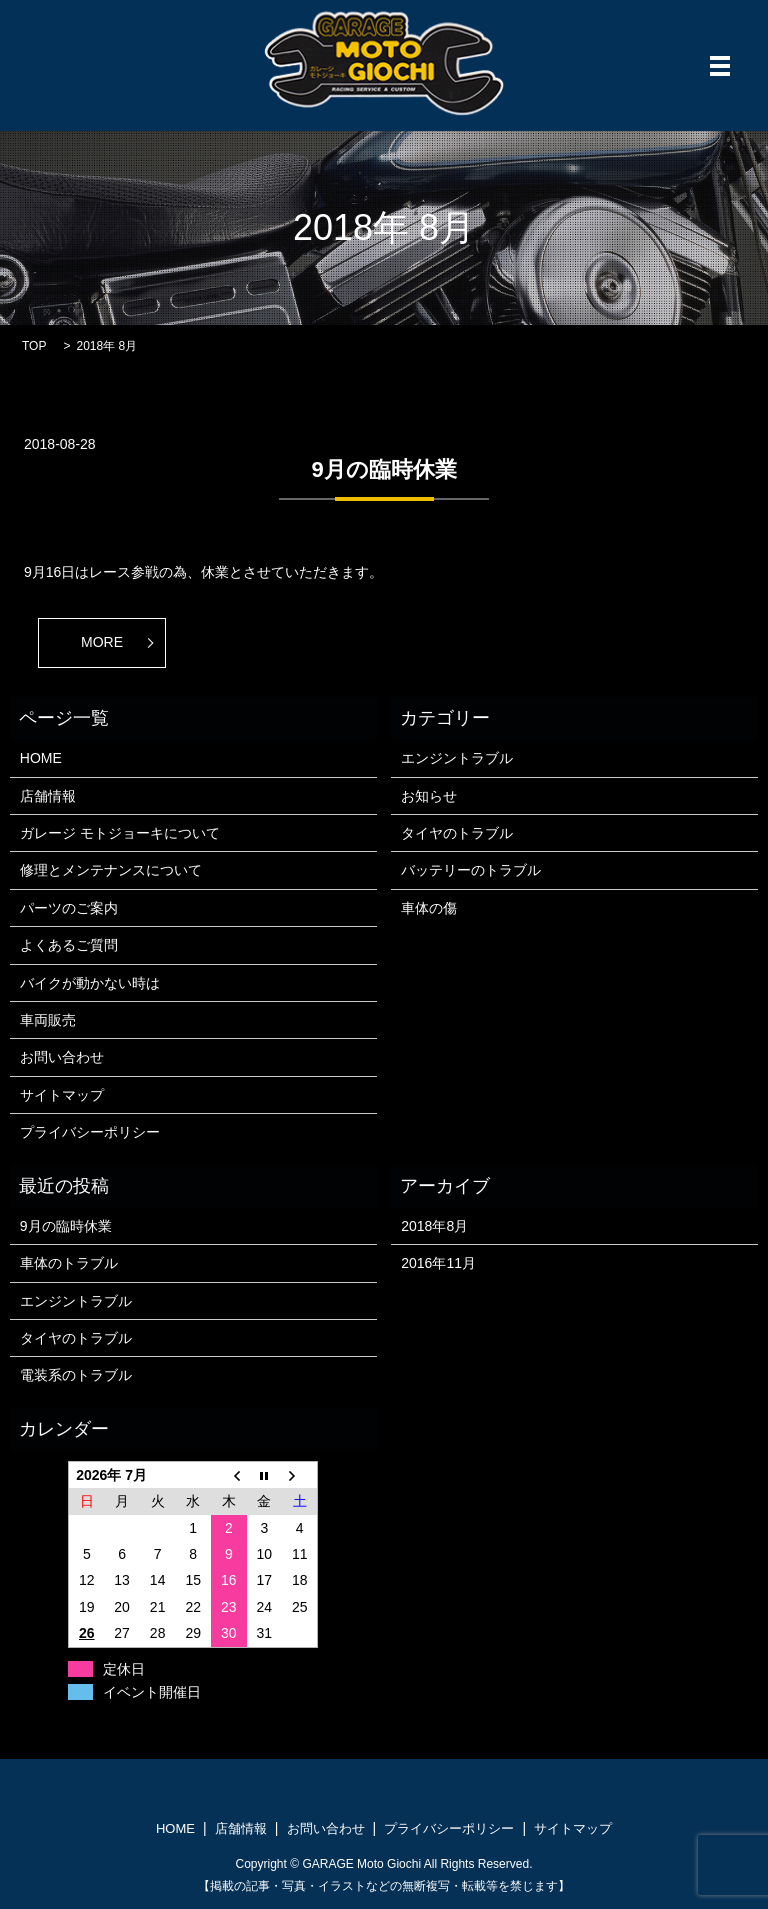  What do you see at coordinates (438, 1263) in the screenshot?
I see `2016年11月` at bounding box center [438, 1263].